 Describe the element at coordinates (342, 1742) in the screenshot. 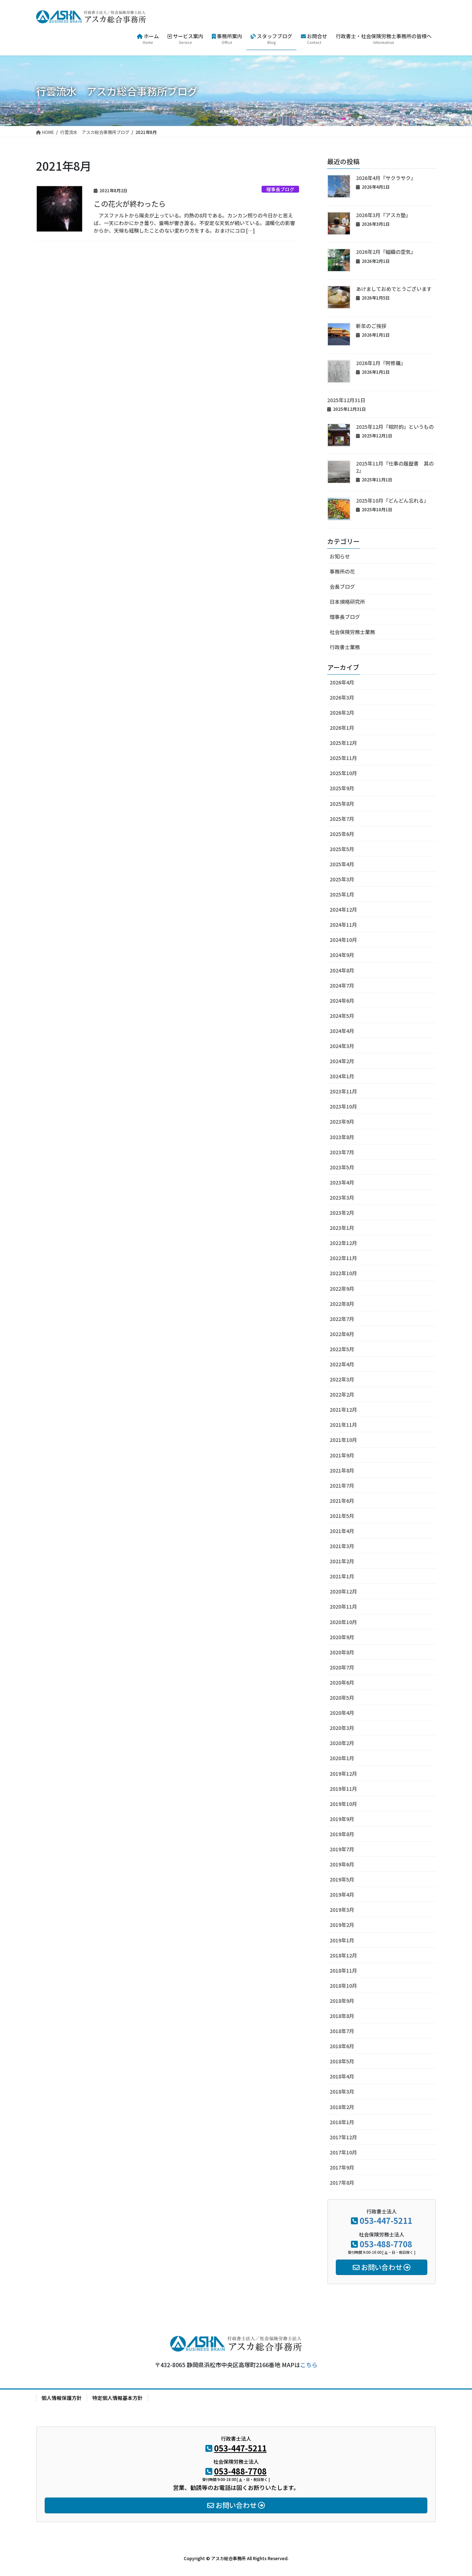

I see `2020年2月` at that location.